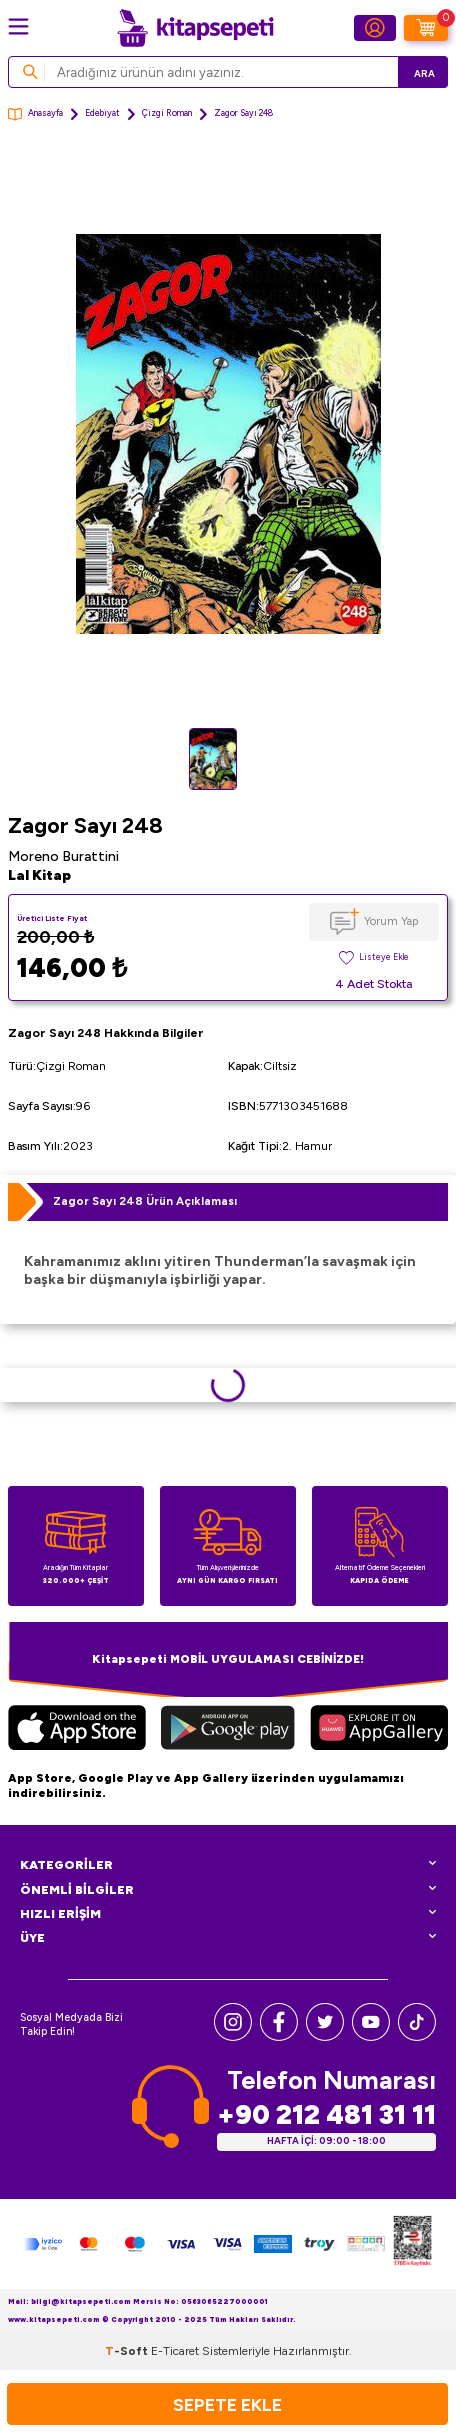 Image resolution: width=456 pixels, height=2433 pixels. What do you see at coordinates (167, 113) in the screenshot?
I see `Çizgi Roman` at bounding box center [167, 113].